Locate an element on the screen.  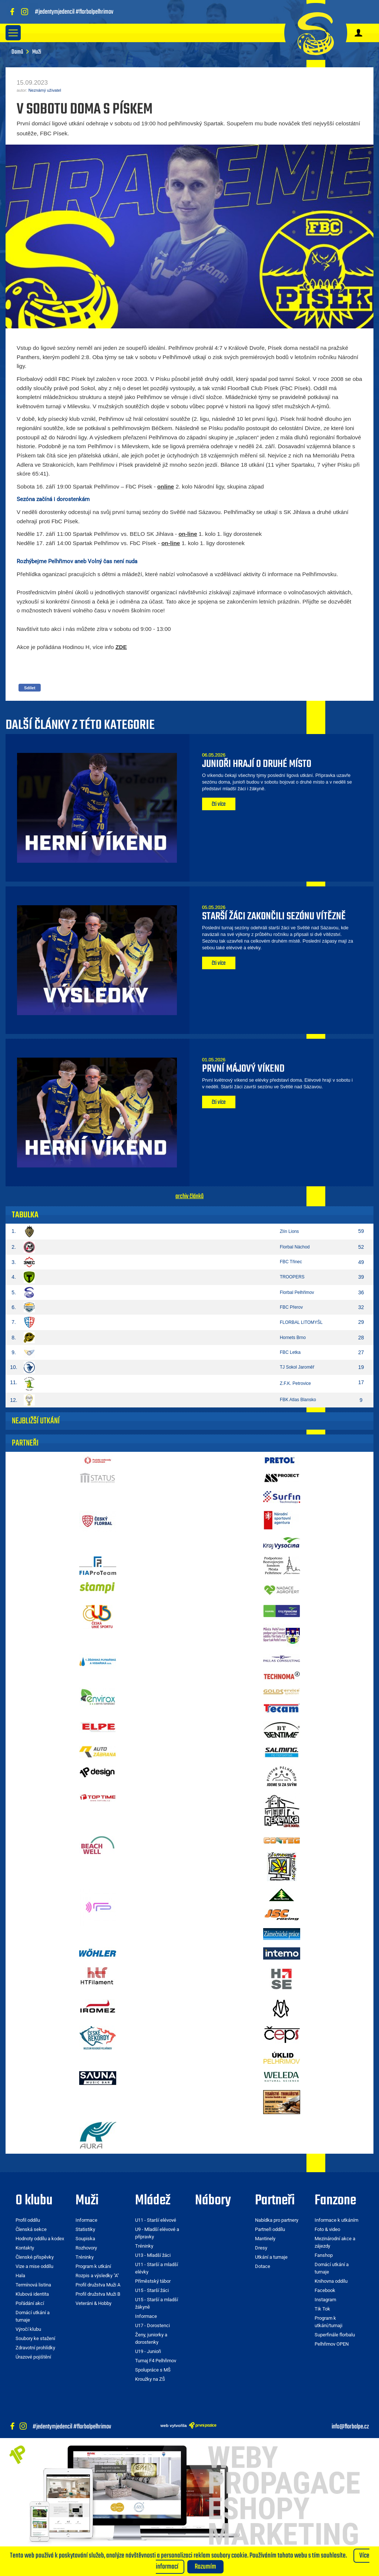
Členská sekce is located at coordinates (31, 2229).